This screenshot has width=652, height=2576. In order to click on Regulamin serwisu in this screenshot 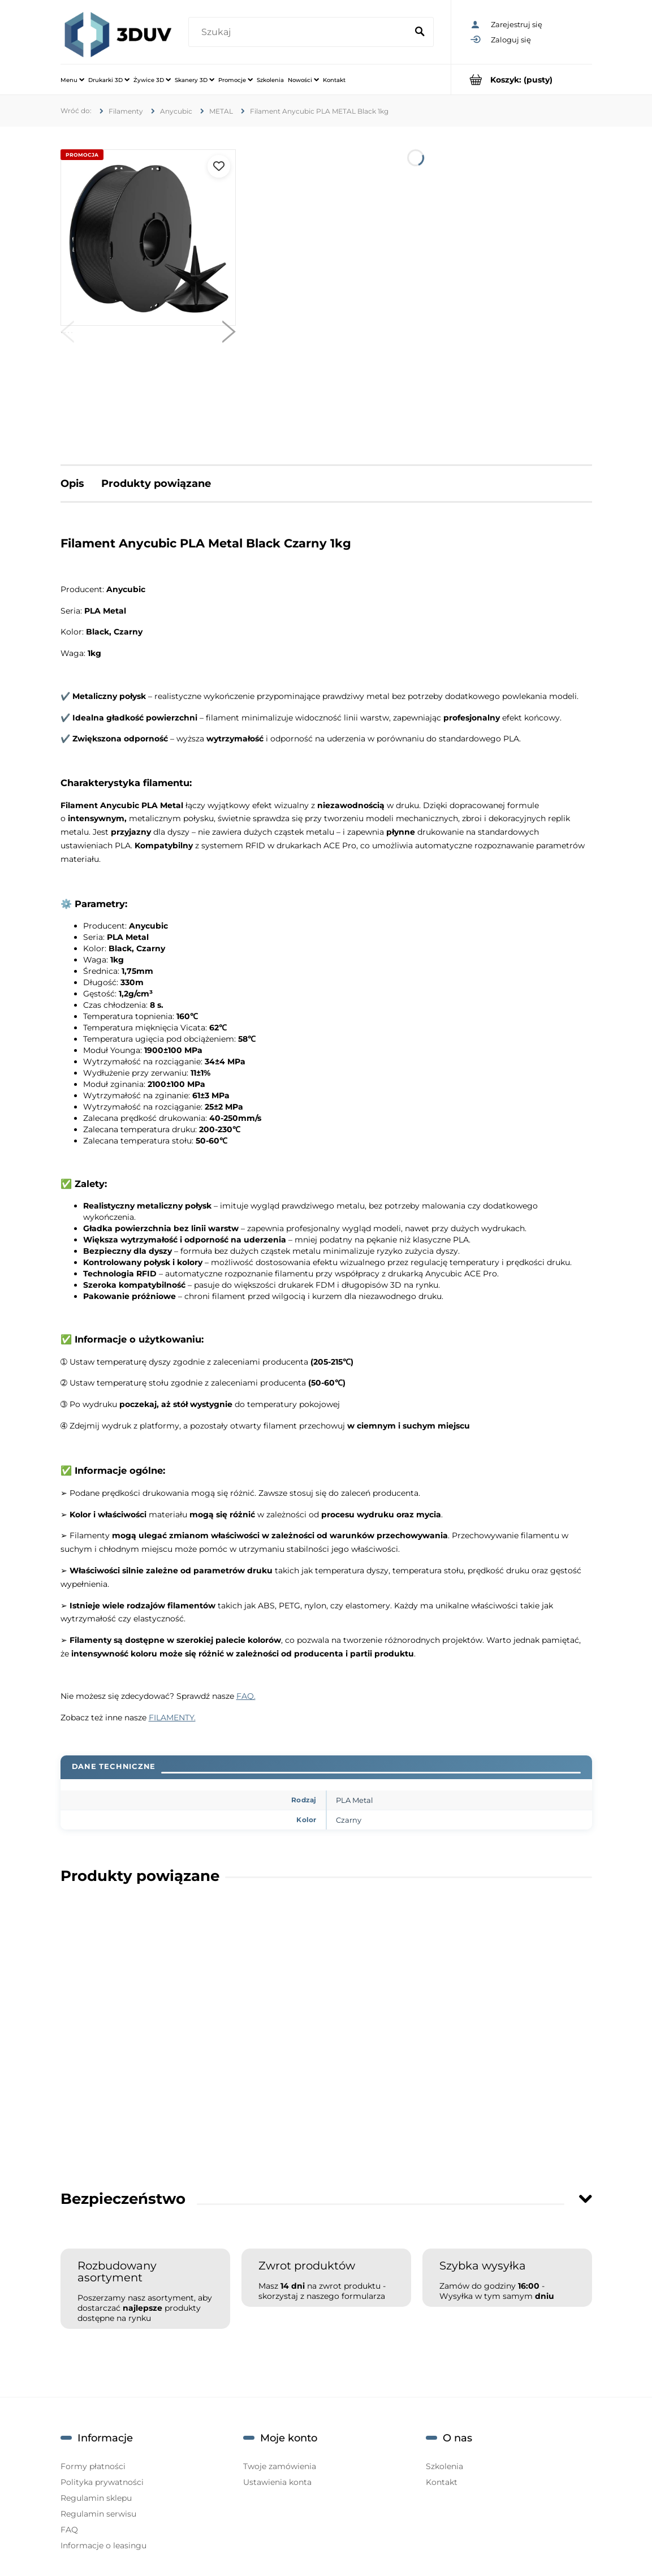, I will do `click(98, 2514)`.